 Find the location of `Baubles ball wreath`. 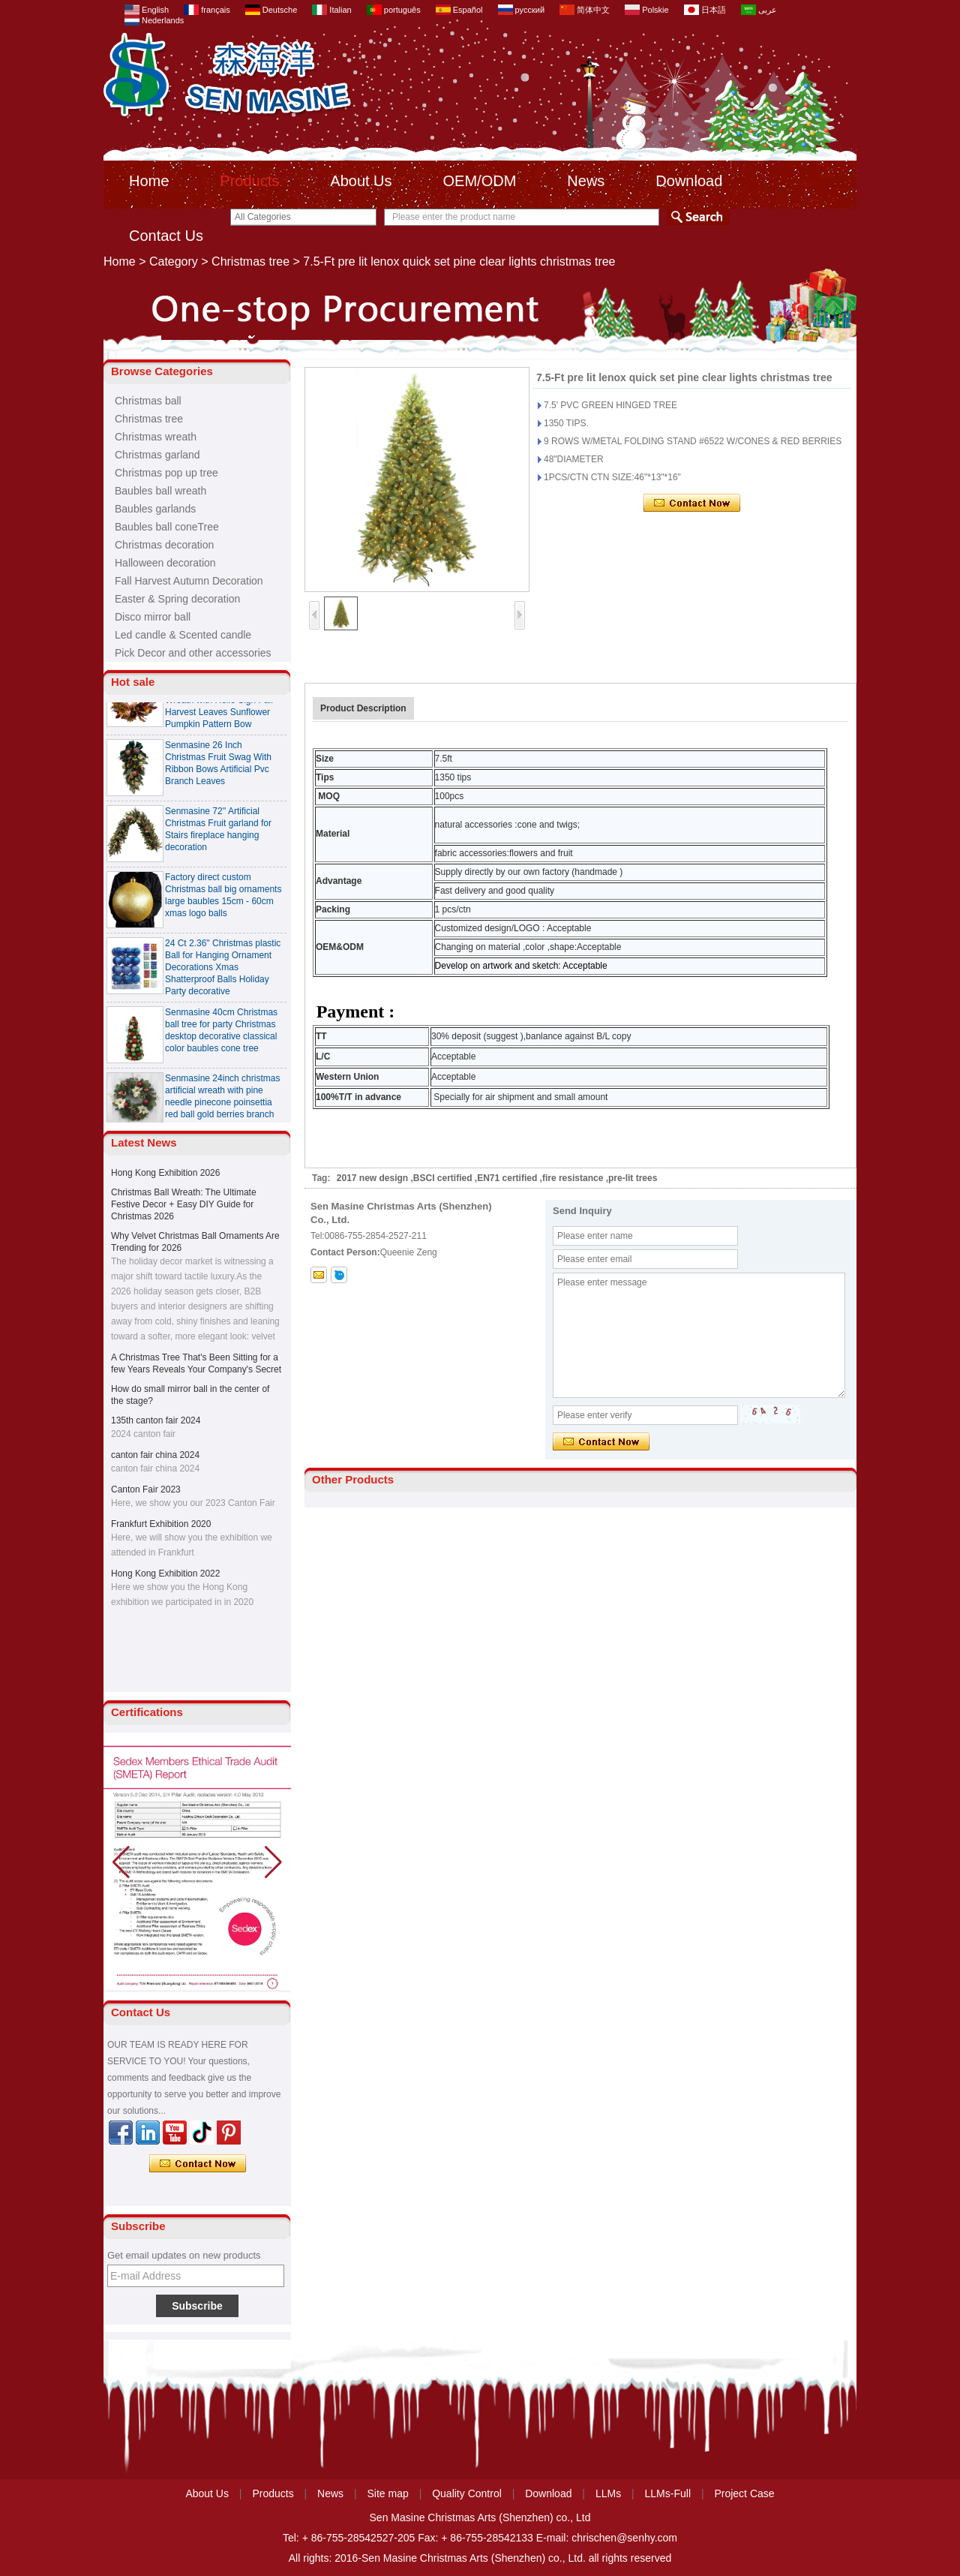

Baubles ball wreath is located at coordinates (160, 491).